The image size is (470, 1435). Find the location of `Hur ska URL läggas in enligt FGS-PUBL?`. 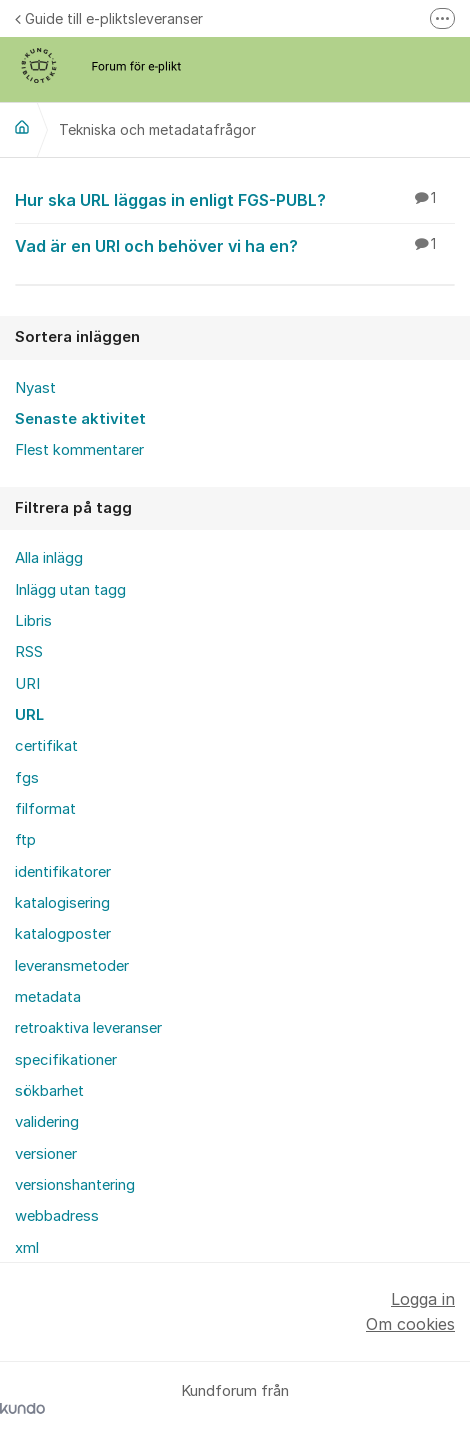

Hur ska URL läggas in enligt FGS-PUBL? is located at coordinates (235, 199).